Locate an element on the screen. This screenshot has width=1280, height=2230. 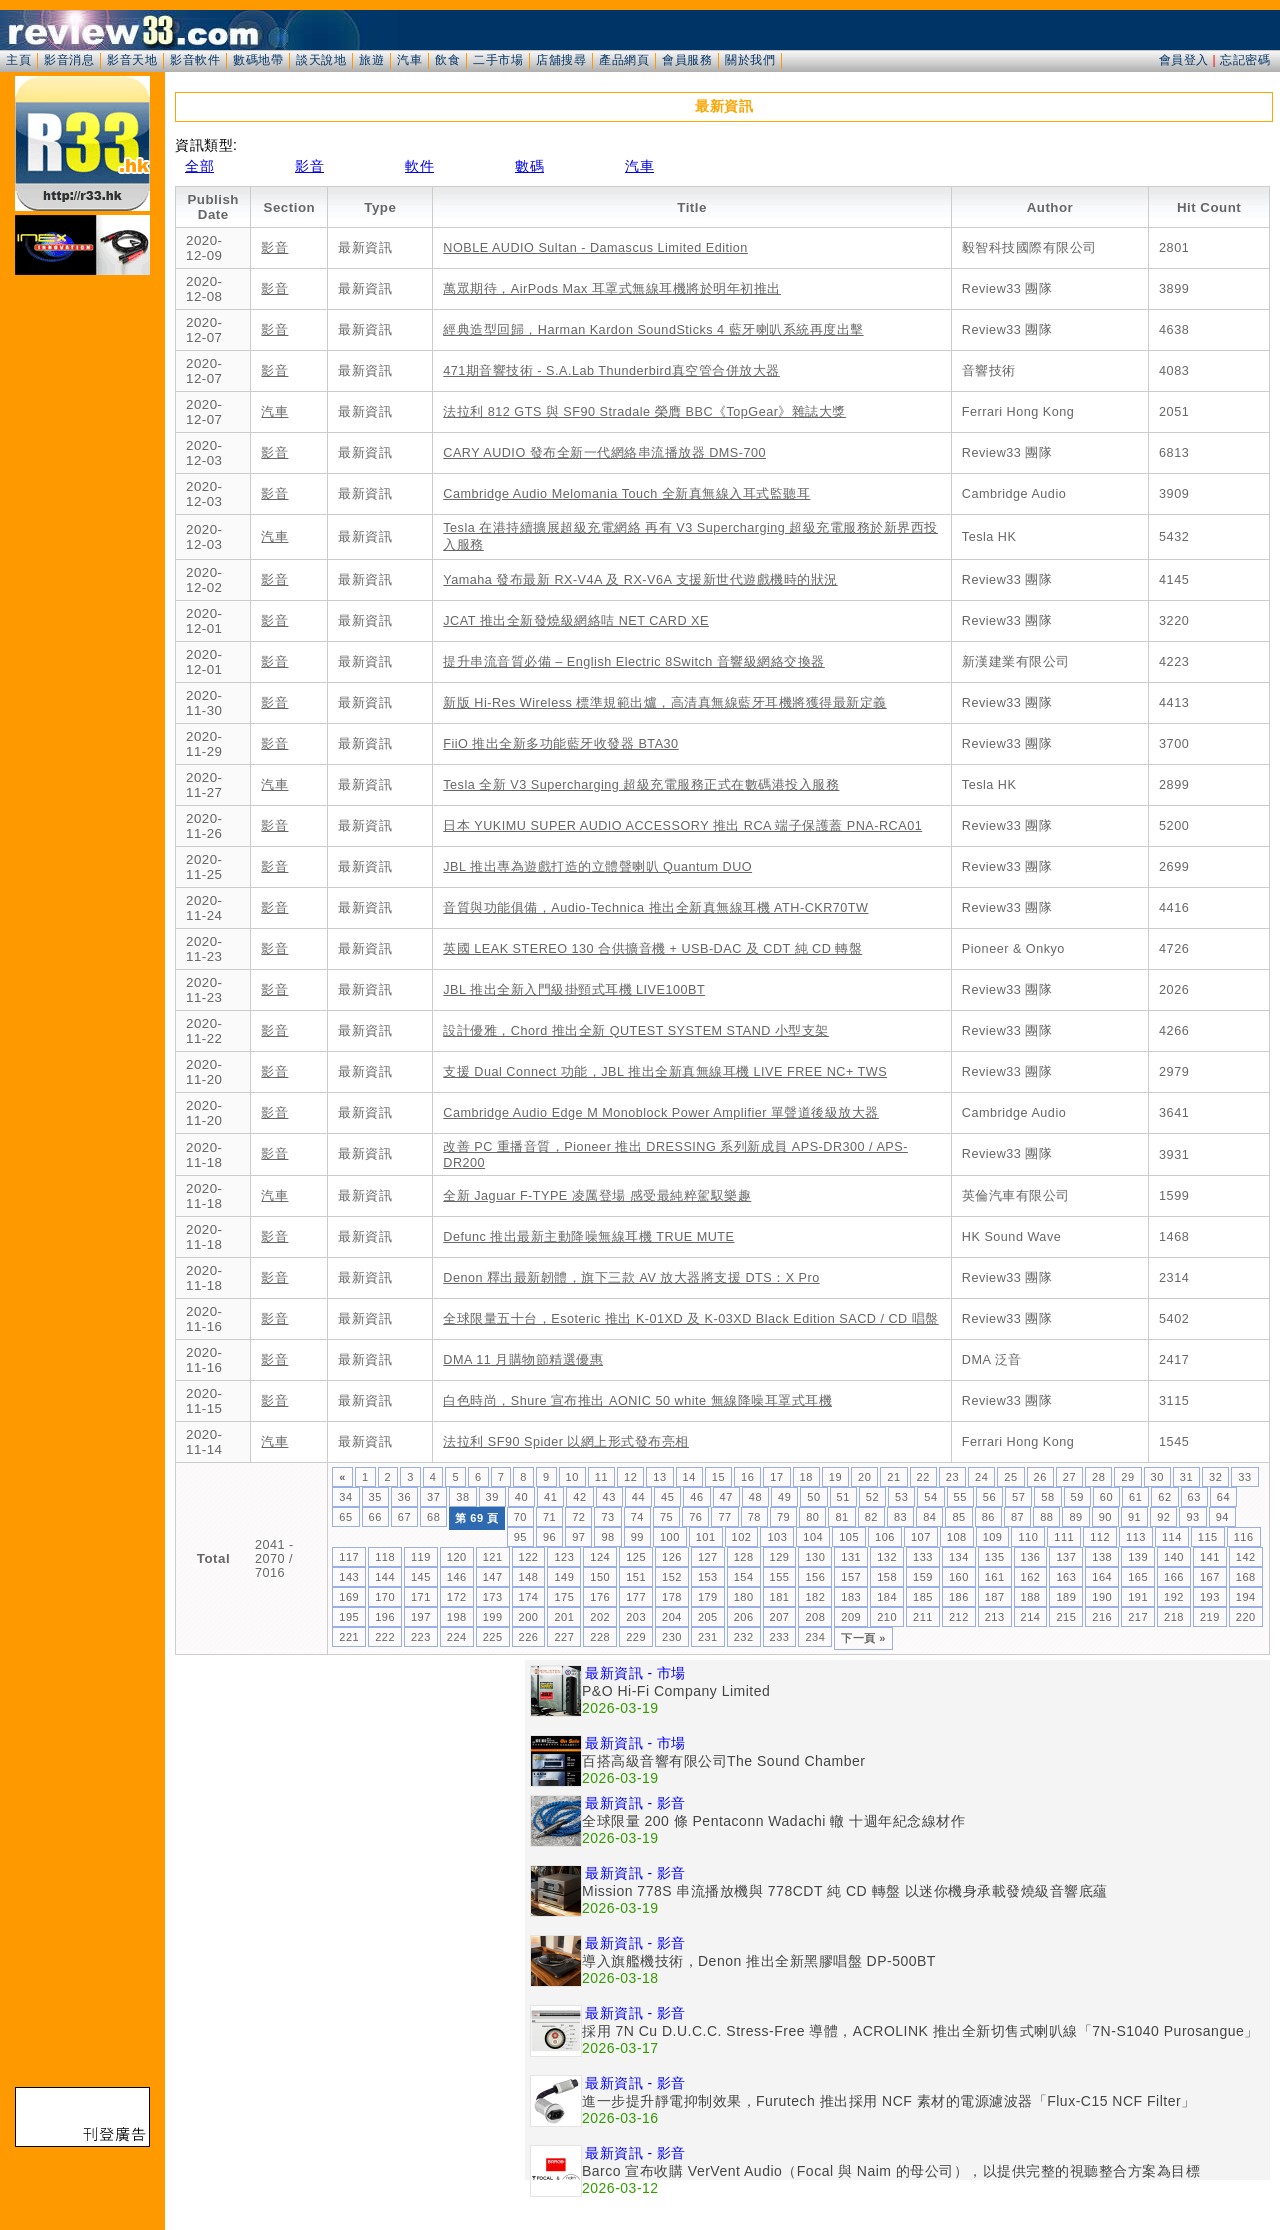
204 is located at coordinates (672, 1617).